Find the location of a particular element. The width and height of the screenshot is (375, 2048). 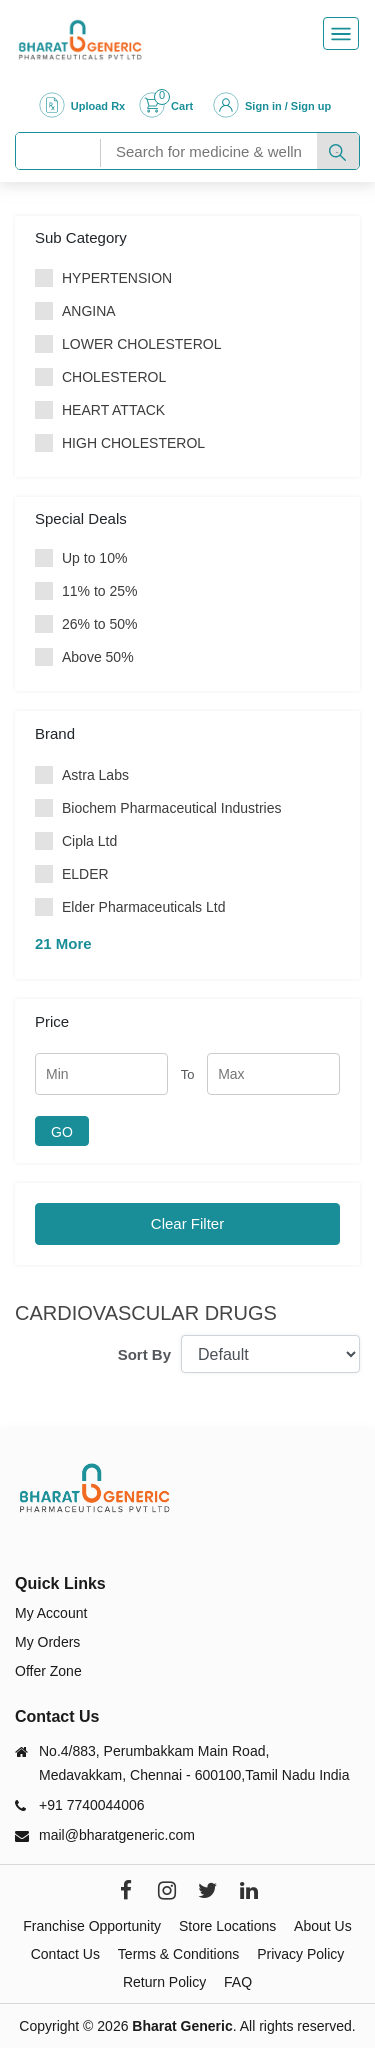

Privacy Policy is located at coordinates (300, 1954).